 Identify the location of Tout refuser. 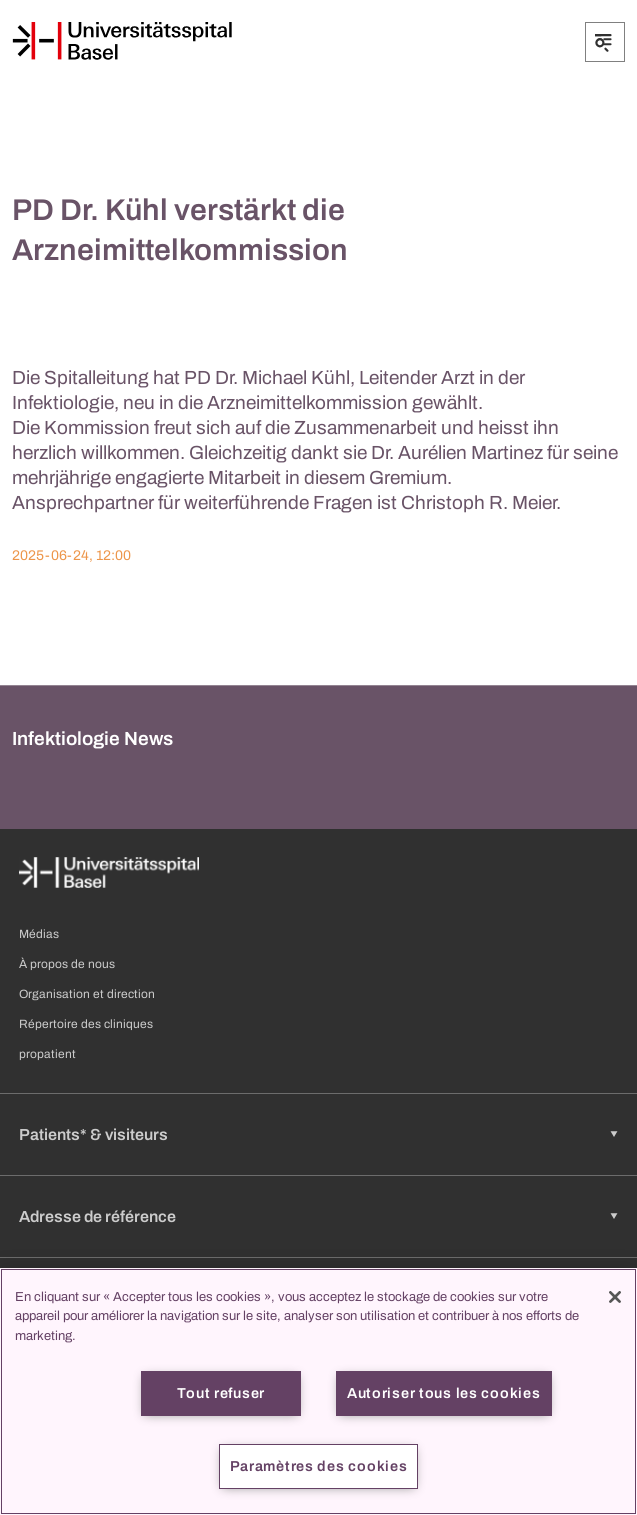
(221, 1393).